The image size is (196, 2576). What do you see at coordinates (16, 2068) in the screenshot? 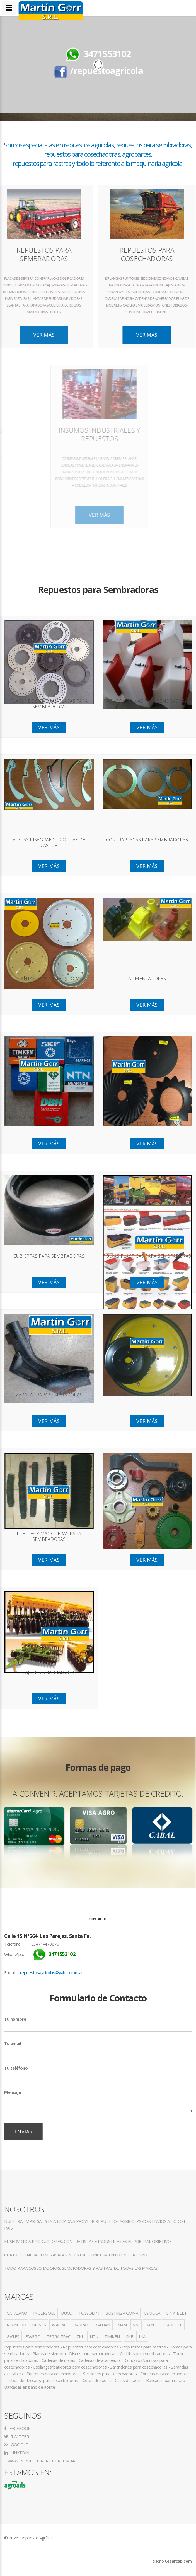
I see `Tu teléfono` at bounding box center [16, 2068].